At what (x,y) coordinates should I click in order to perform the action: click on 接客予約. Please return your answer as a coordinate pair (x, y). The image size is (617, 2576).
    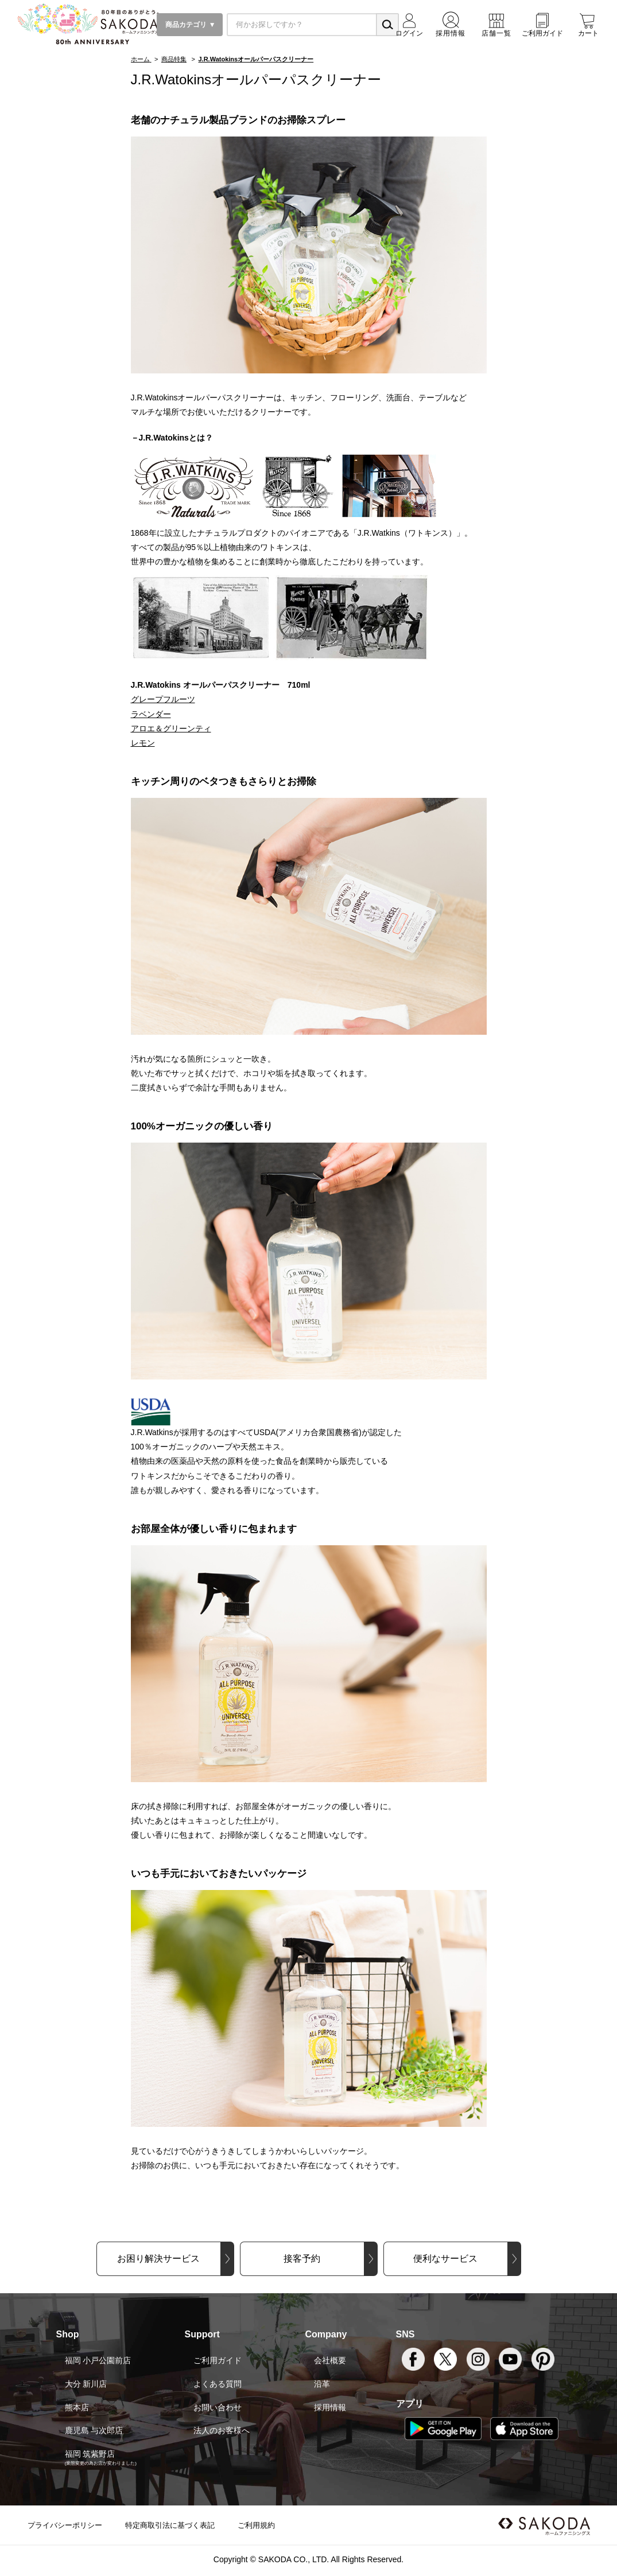
    Looking at the image, I should click on (302, 2258).